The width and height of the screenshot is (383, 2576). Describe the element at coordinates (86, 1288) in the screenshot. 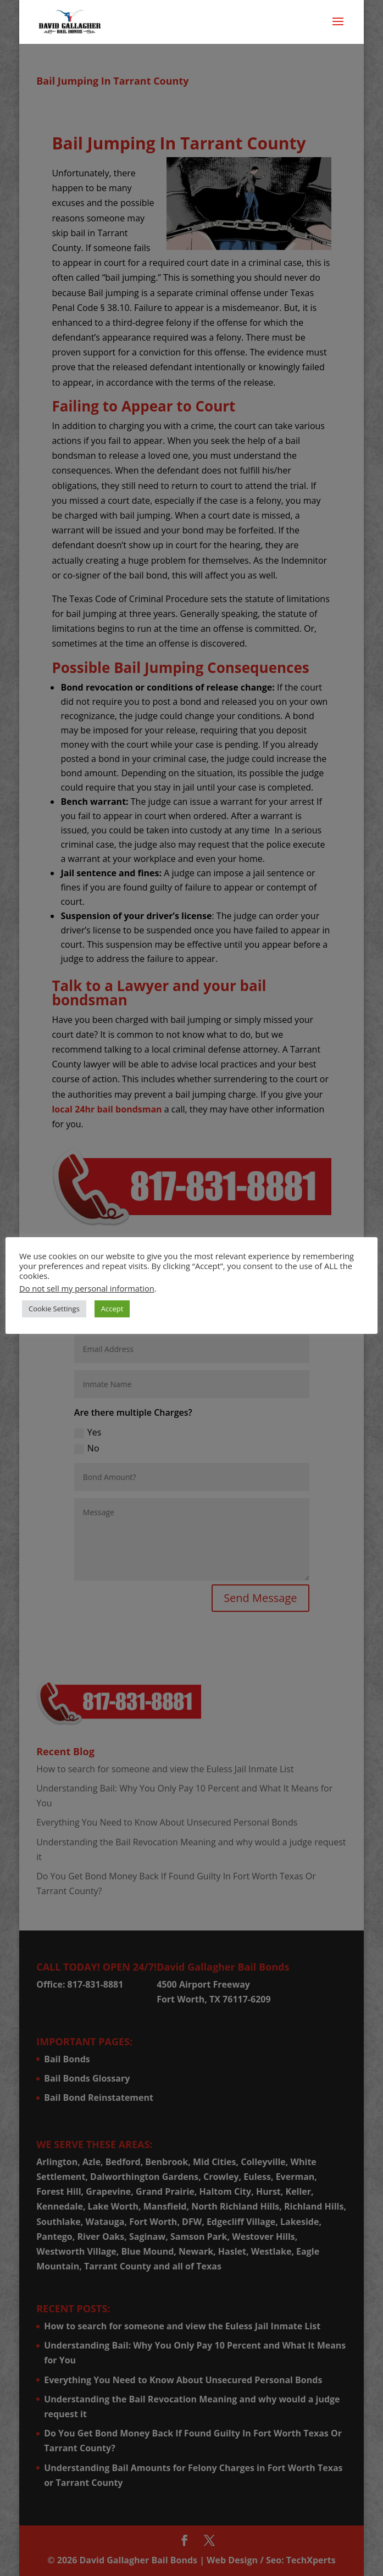

I see `Do not sell my personal information` at that location.